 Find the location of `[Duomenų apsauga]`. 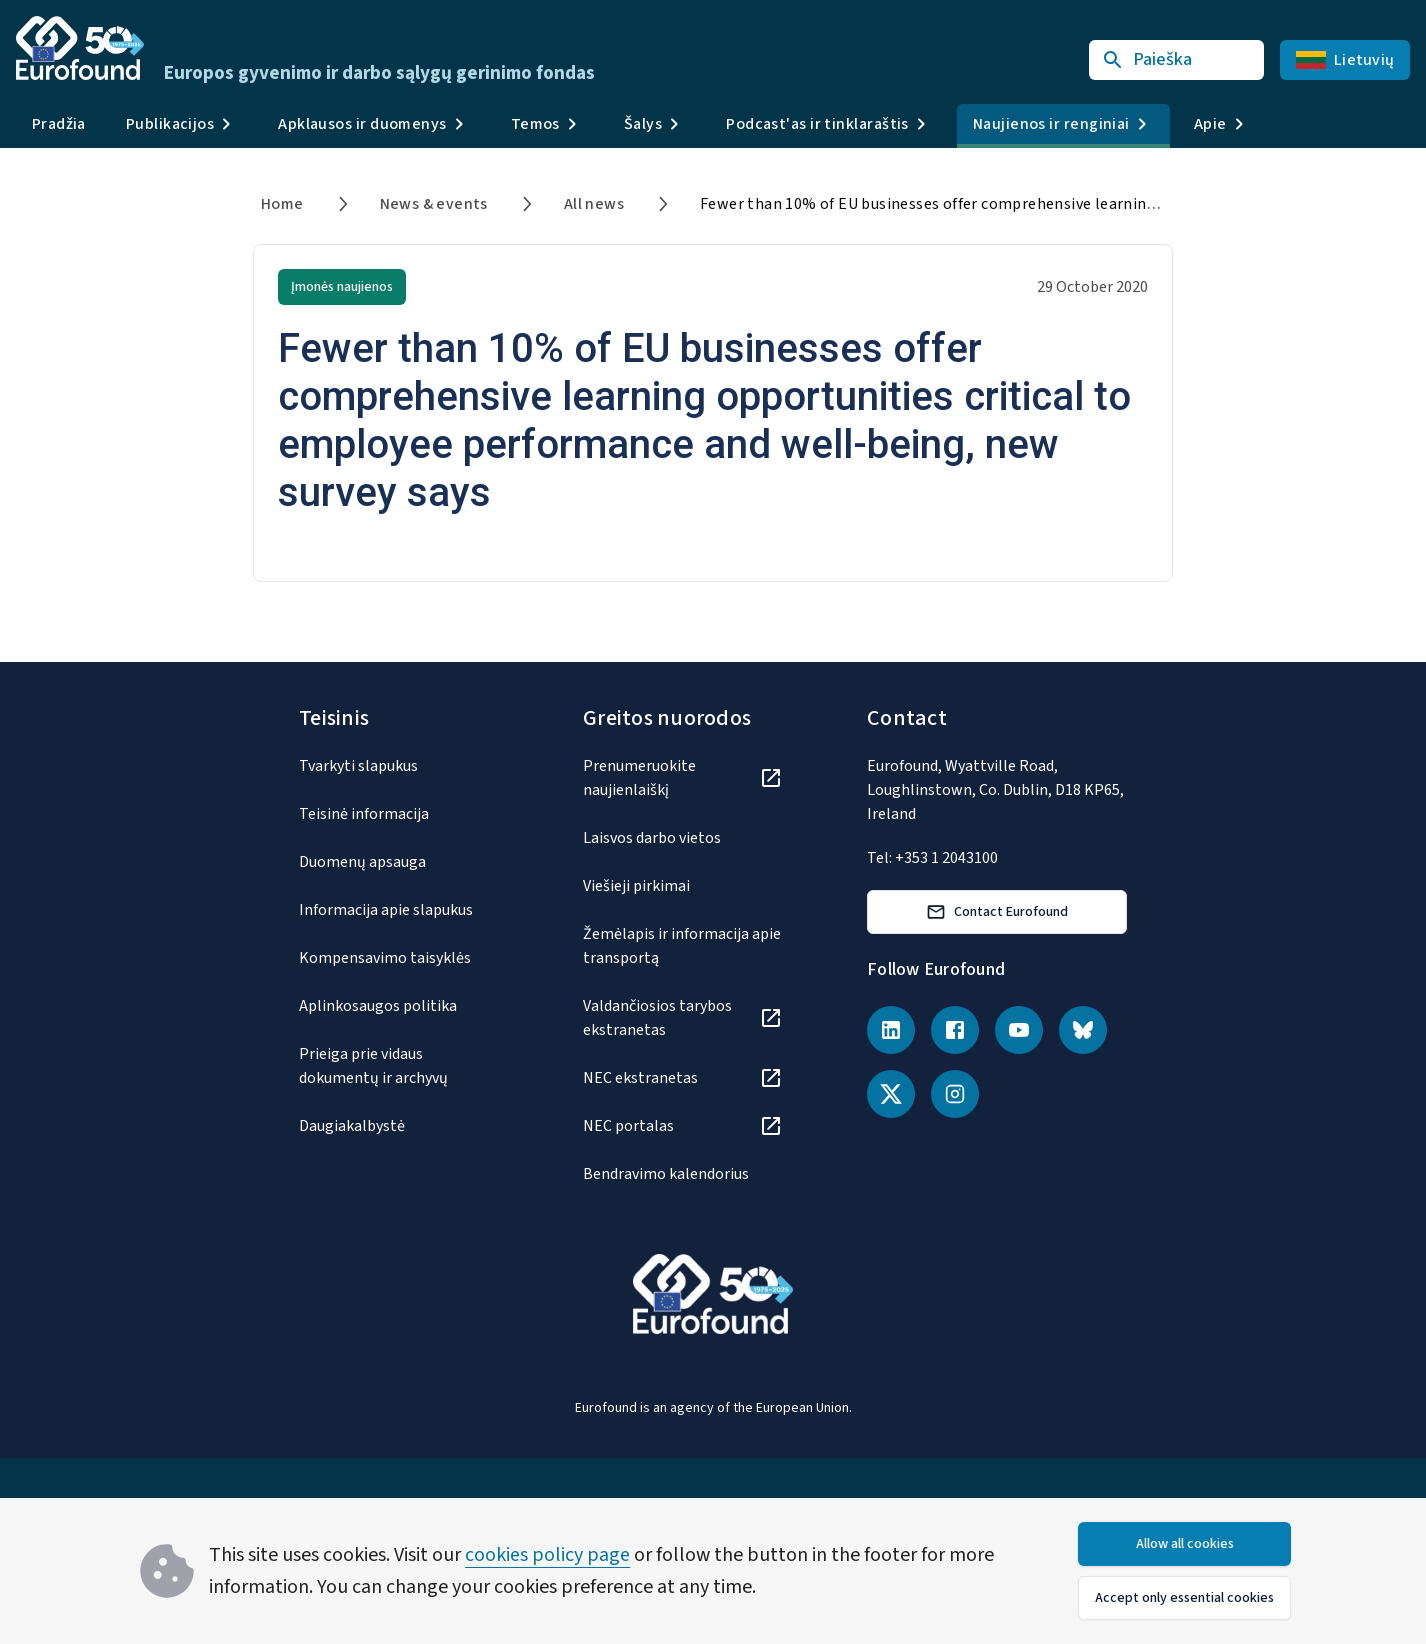

[Duomenų apsauga] is located at coordinates (399, 862).